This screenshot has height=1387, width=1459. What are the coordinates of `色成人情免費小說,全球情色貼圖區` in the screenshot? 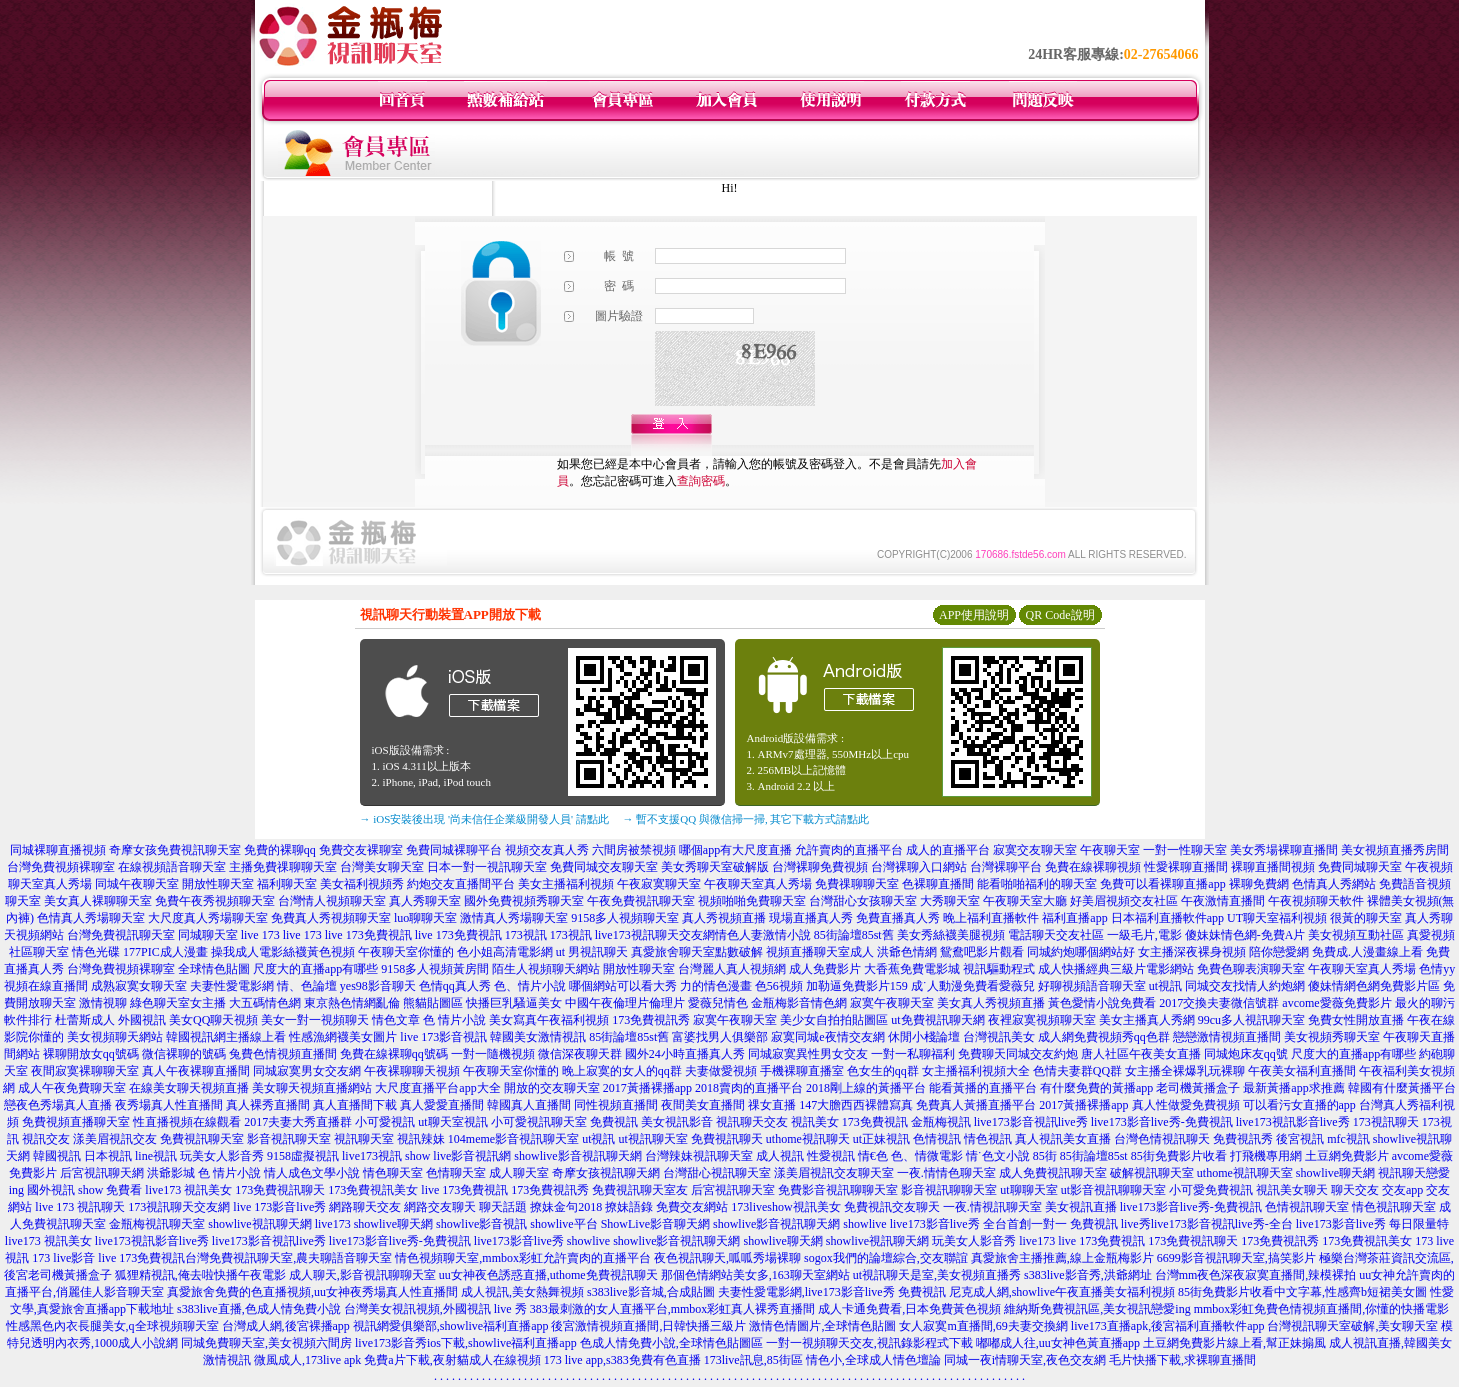 It's located at (671, 1343).